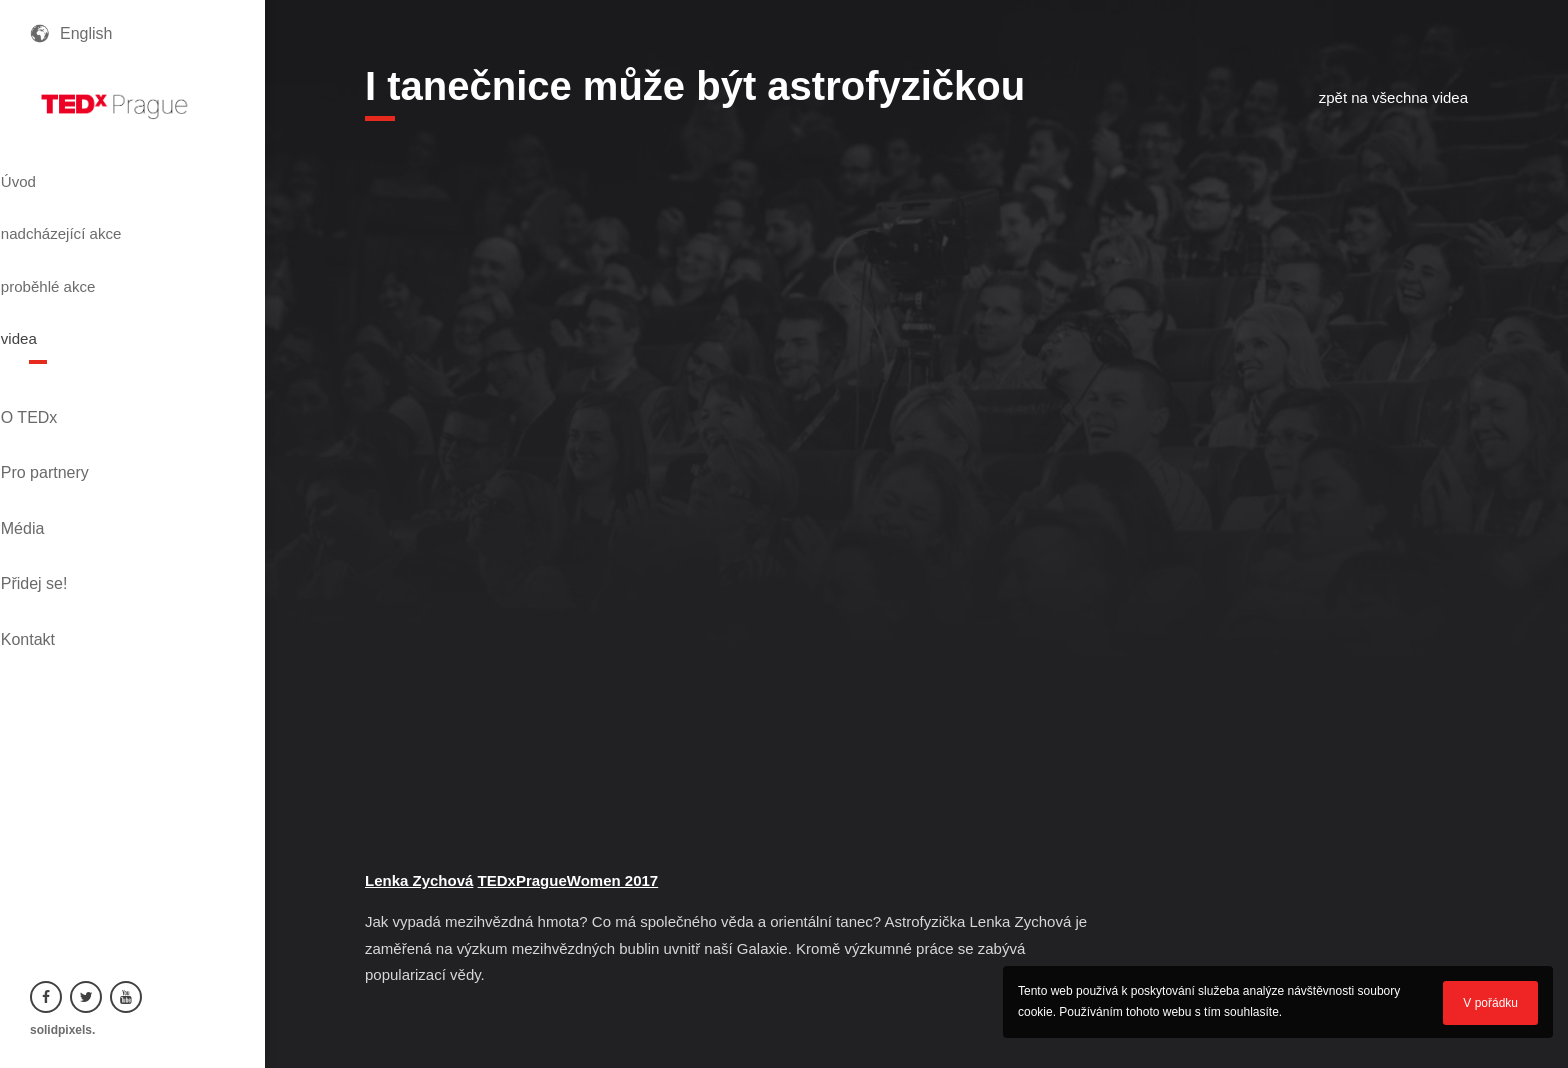 This screenshot has height=1068, width=1568. I want to click on Pro partnery, so click(74, 374).